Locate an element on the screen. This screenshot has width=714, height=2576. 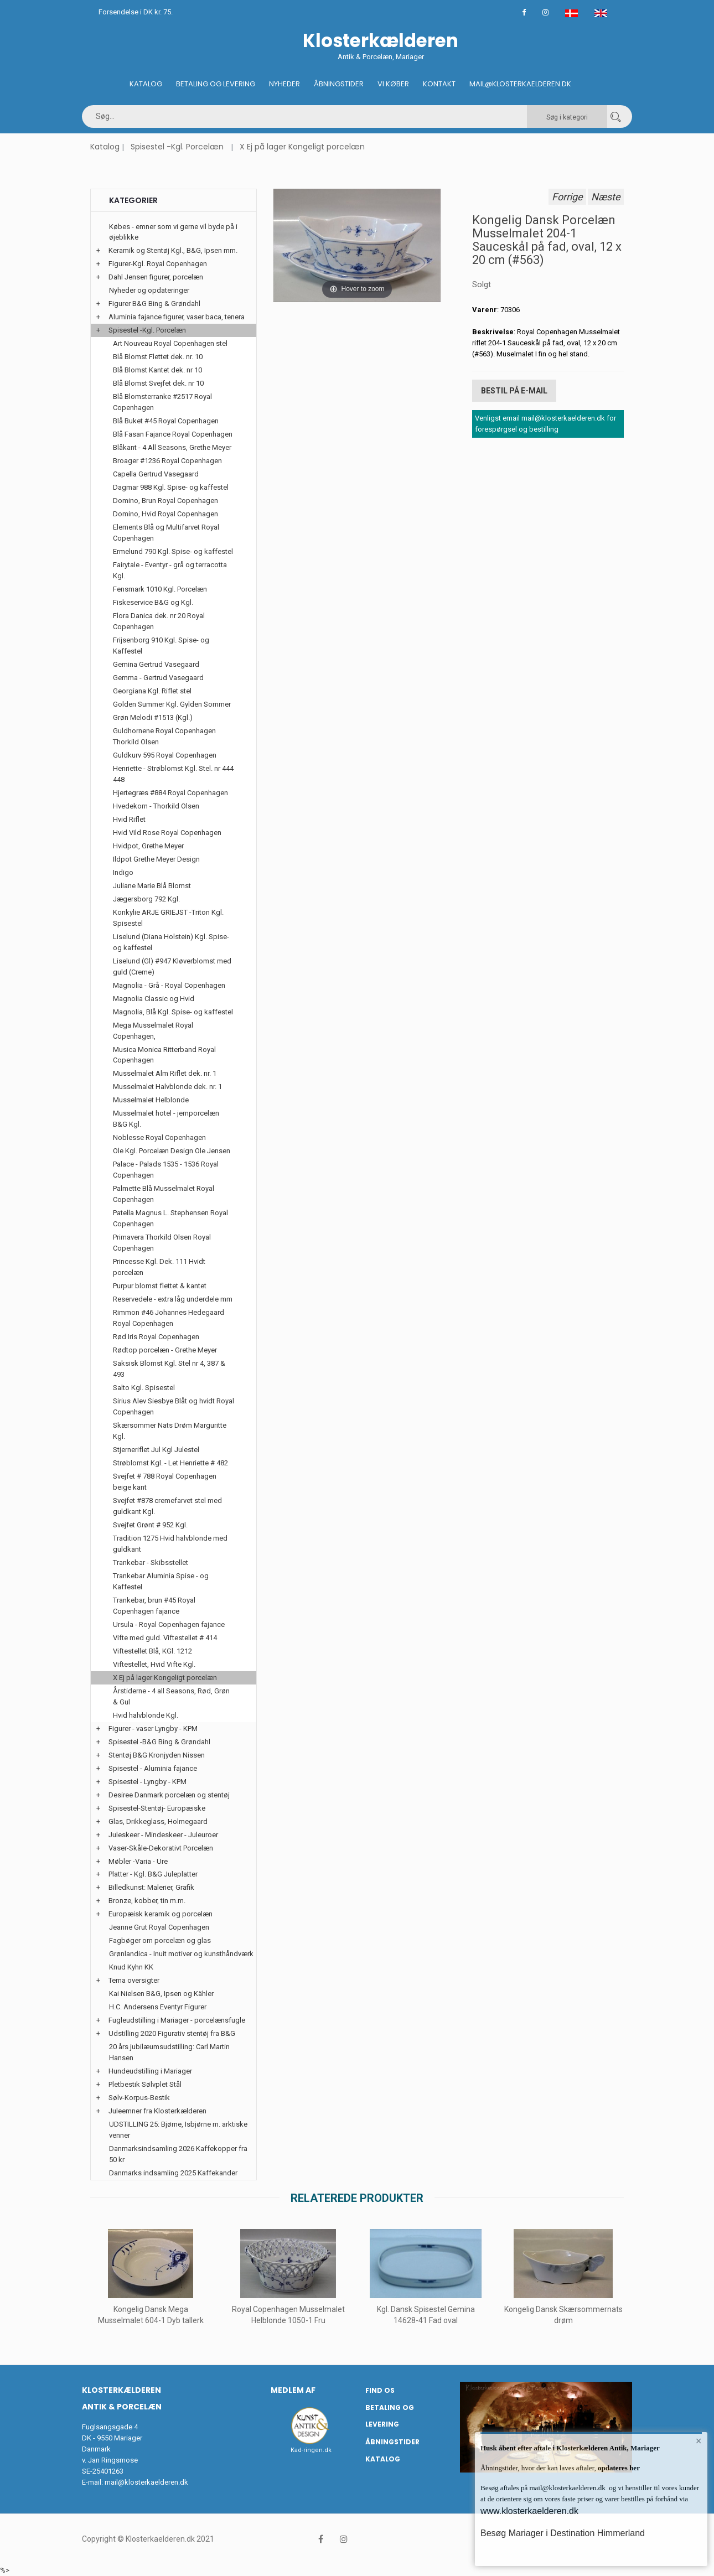
Årstiderne - 4 all Seasons, Rød, Grøn & Gul is located at coordinates (171, 1696).